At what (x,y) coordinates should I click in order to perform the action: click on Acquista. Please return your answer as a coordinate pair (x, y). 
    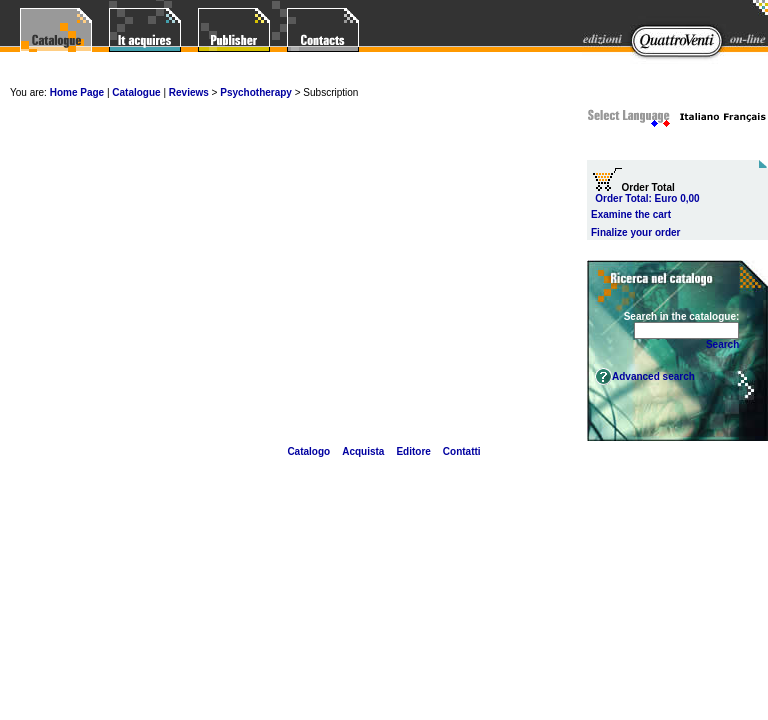
    Looking at the image, I should click on (363, 451).